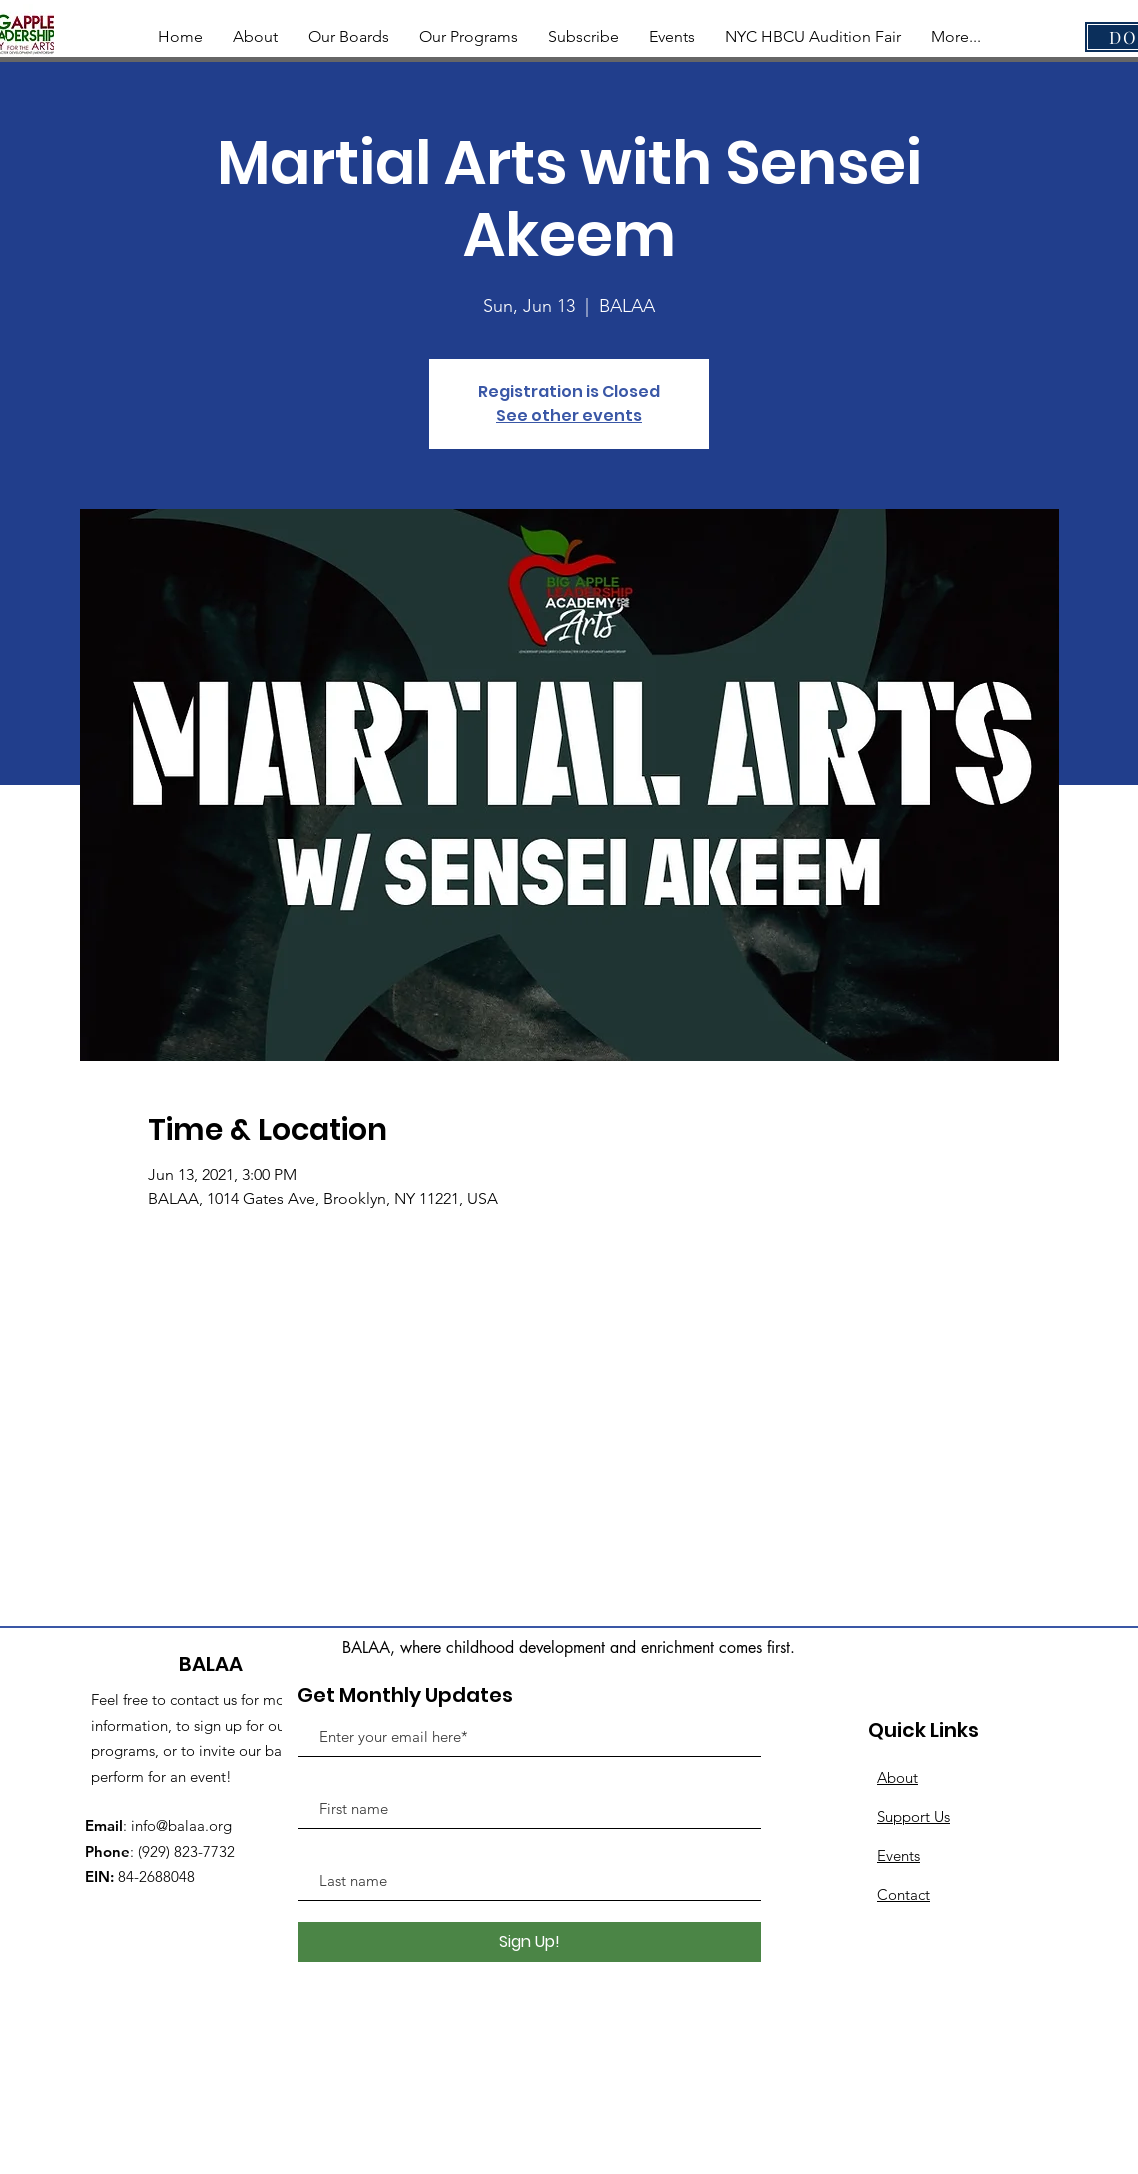  Describe the element at coordinates (913, 1816) in the screenshot. I see `Support Us` at that location.